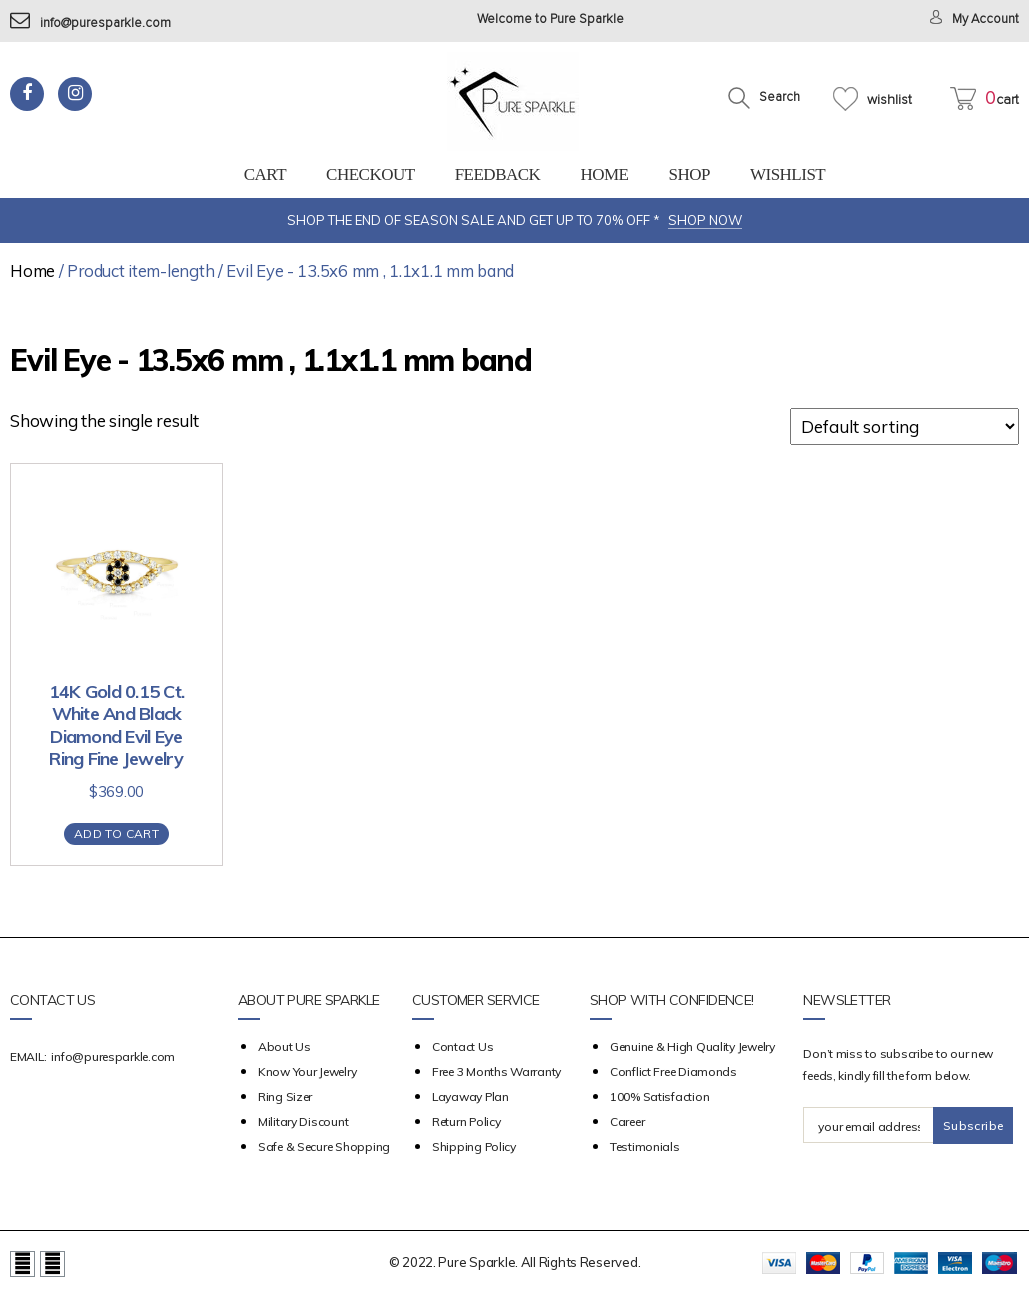  What do you see at coordinates (265, 174) in the screenshot?
I see `Cart` at bounding box center [265, 174].